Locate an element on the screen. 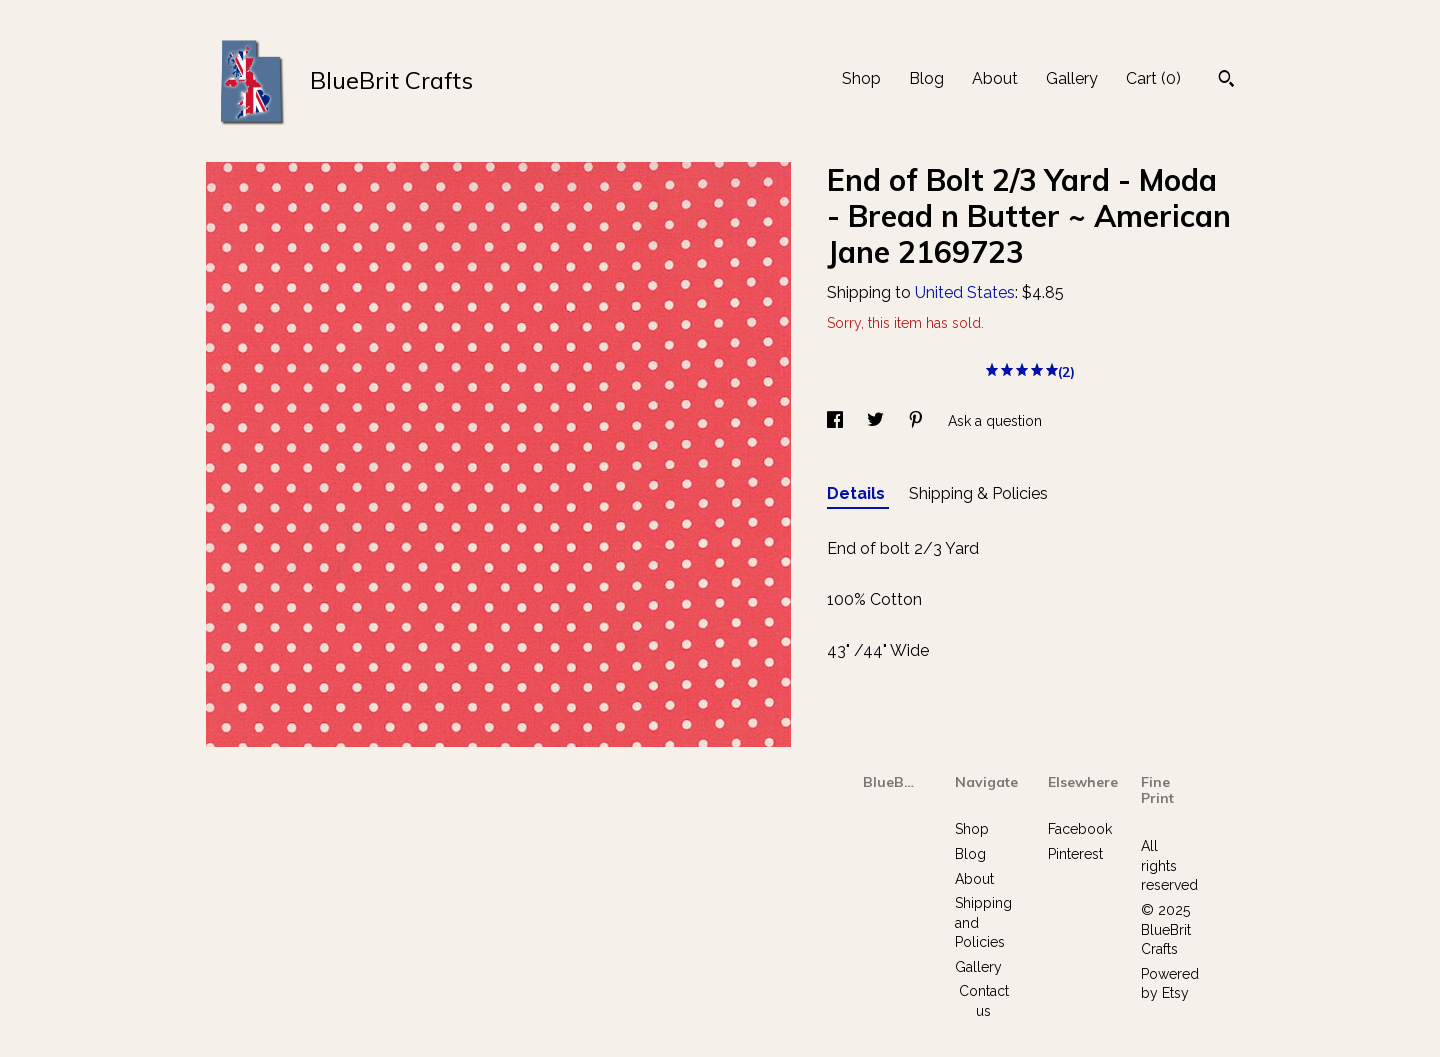 The image size is (1440, 1057). Blog is located at coordinates (926, 78).